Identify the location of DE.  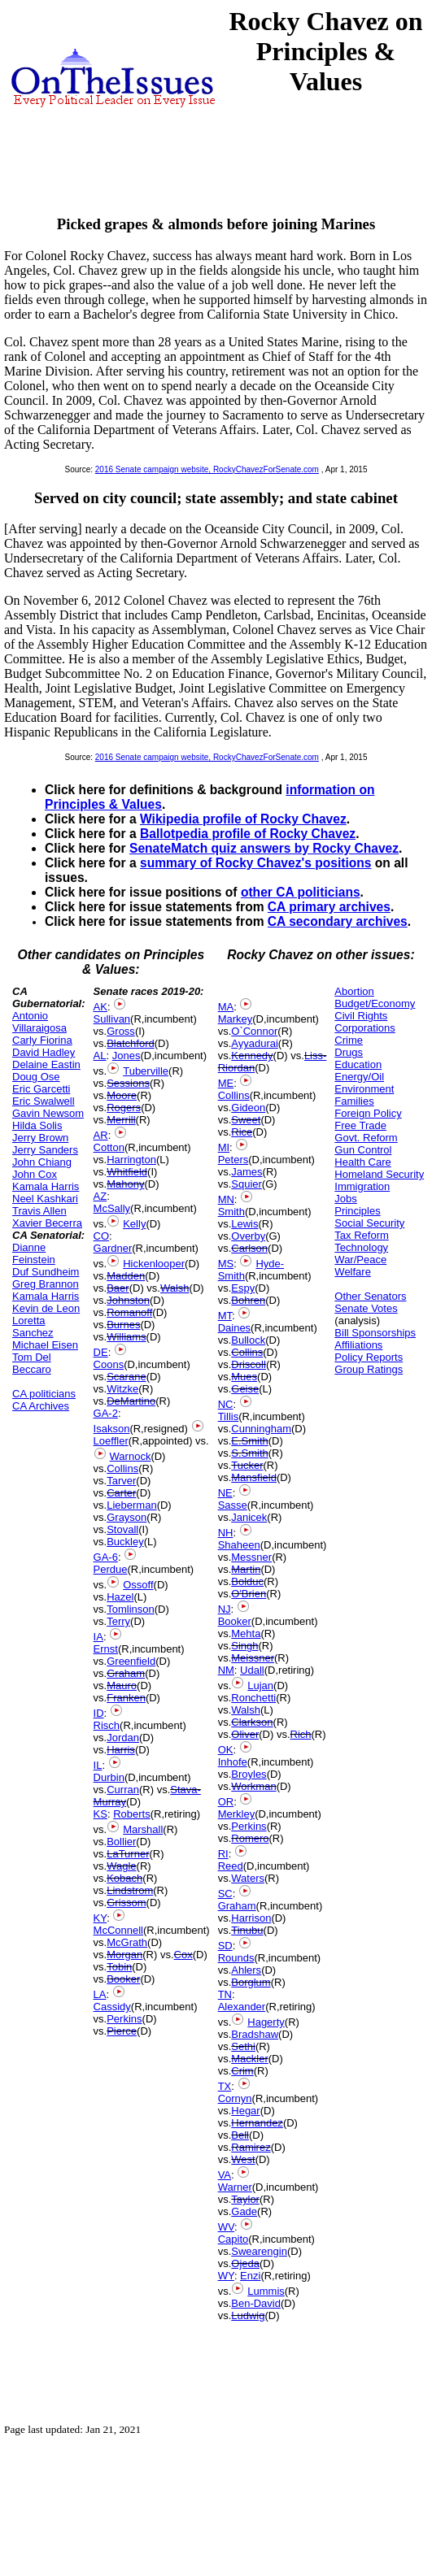
(101, 1352).